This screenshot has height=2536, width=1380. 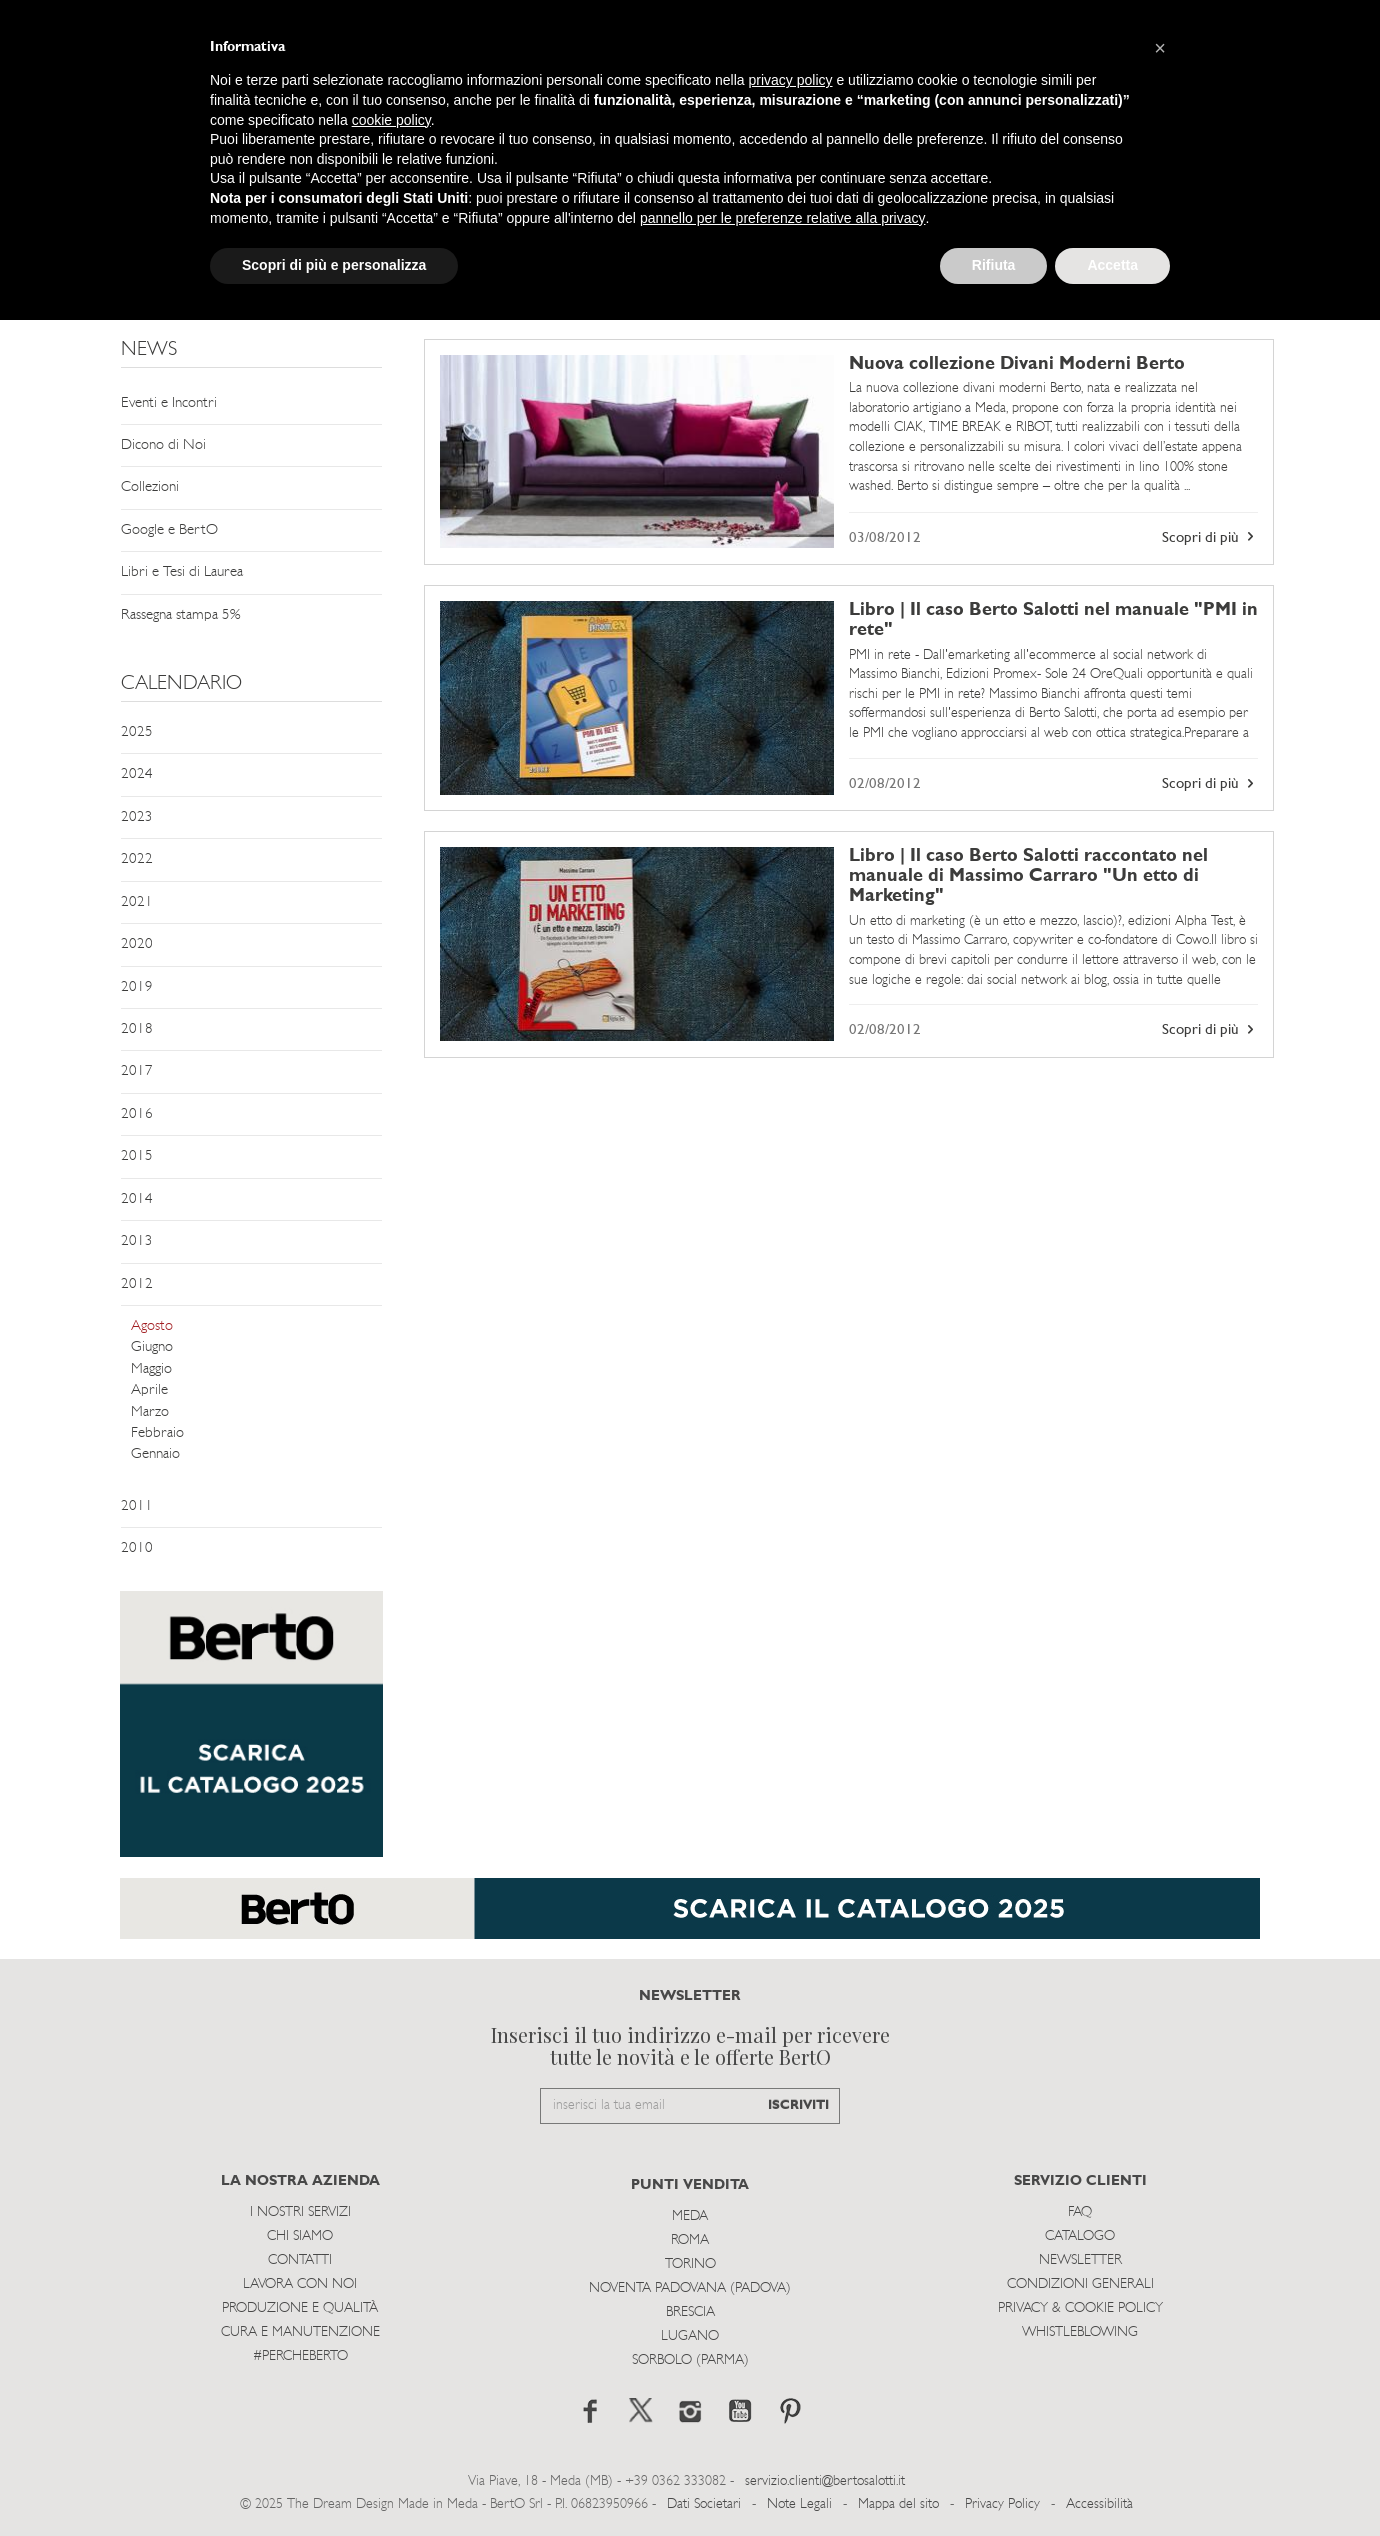 I want to click on Libri e Tesi di Laurea, so click(x=182, y=572).